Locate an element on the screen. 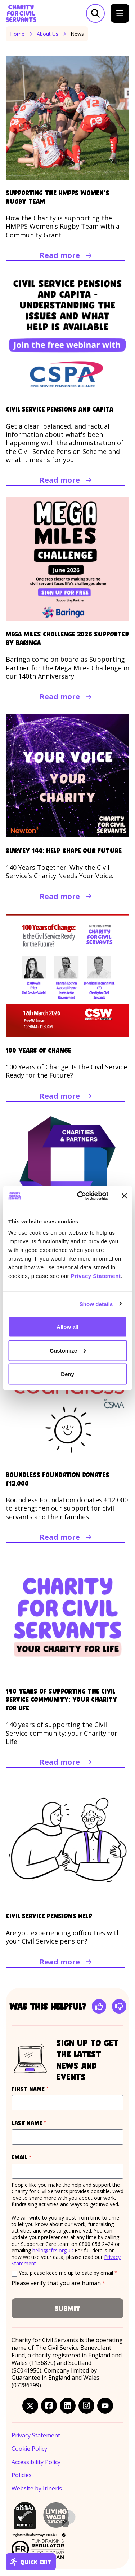 The height and width of the screenshot is (2576, 135). Show details is located at coordinates (96, 1304).